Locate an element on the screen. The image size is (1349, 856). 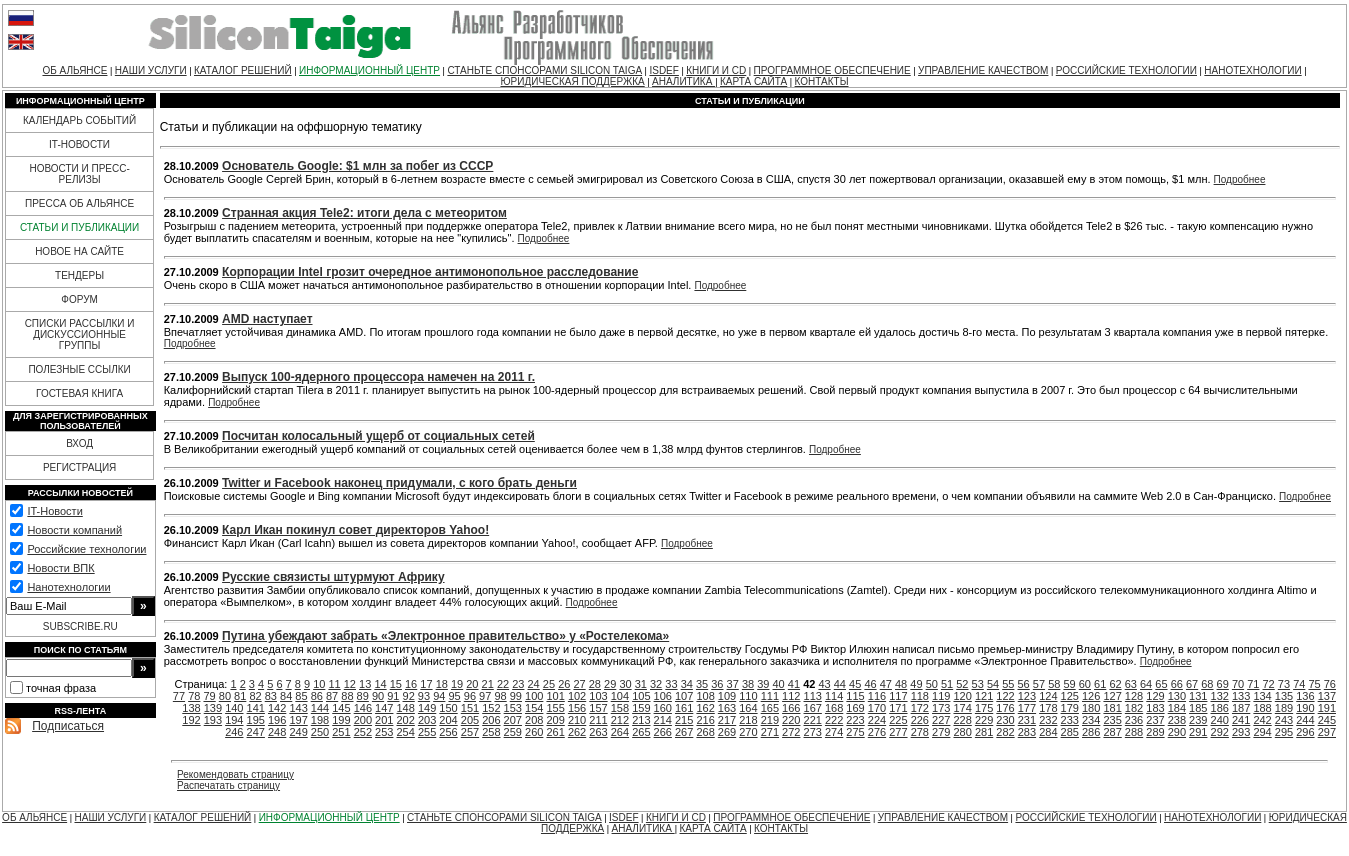
27 is located at coordinates (579, 684).